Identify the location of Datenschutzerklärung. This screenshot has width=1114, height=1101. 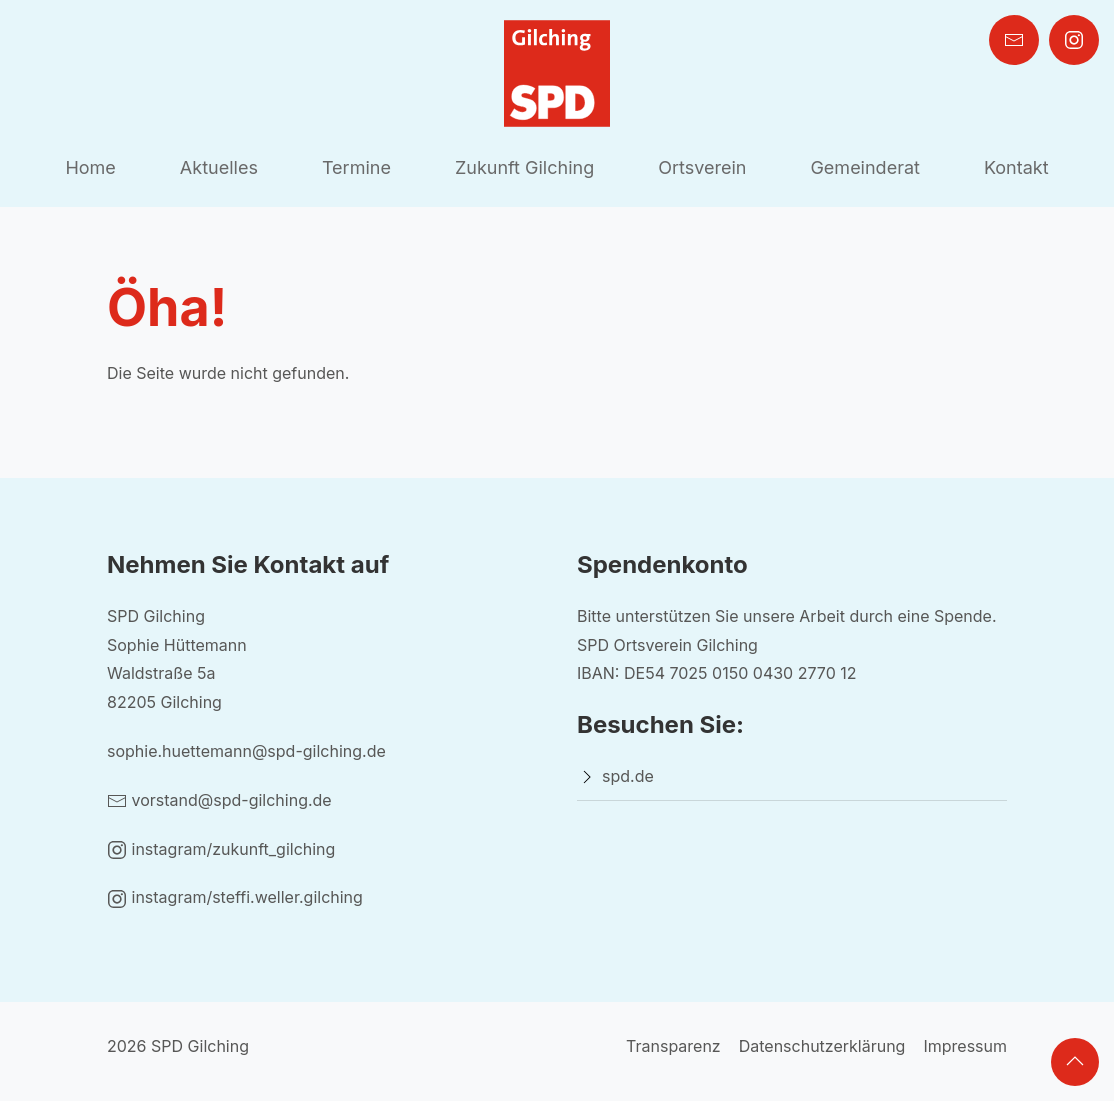
(822, 1046).